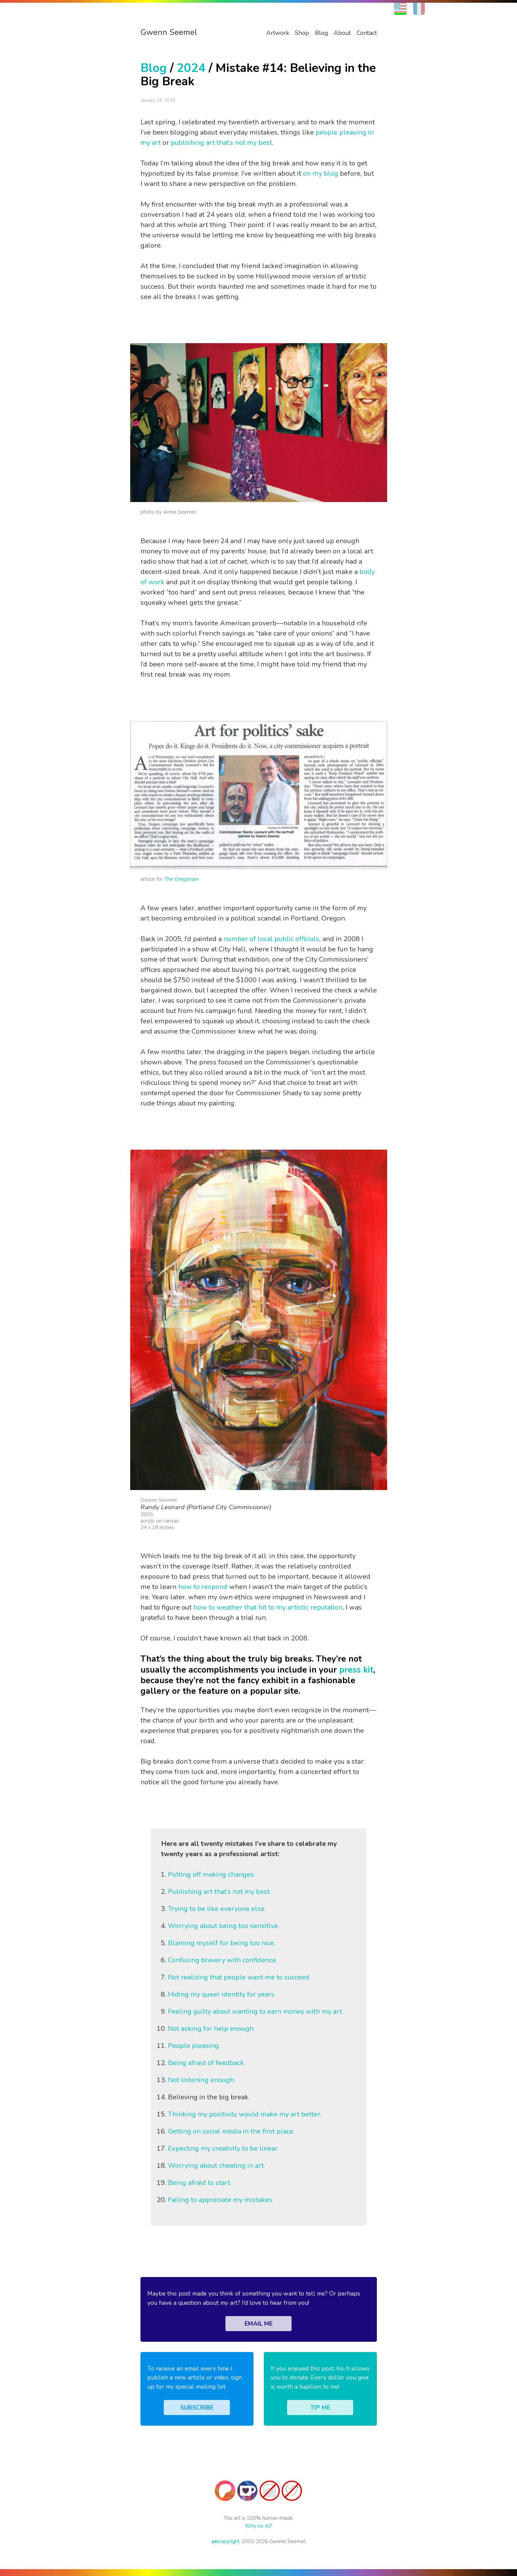  Describe the element at coordinates (223, 2148) in the screenshot. I see `Expecting my creativity to be linear.` at that location.